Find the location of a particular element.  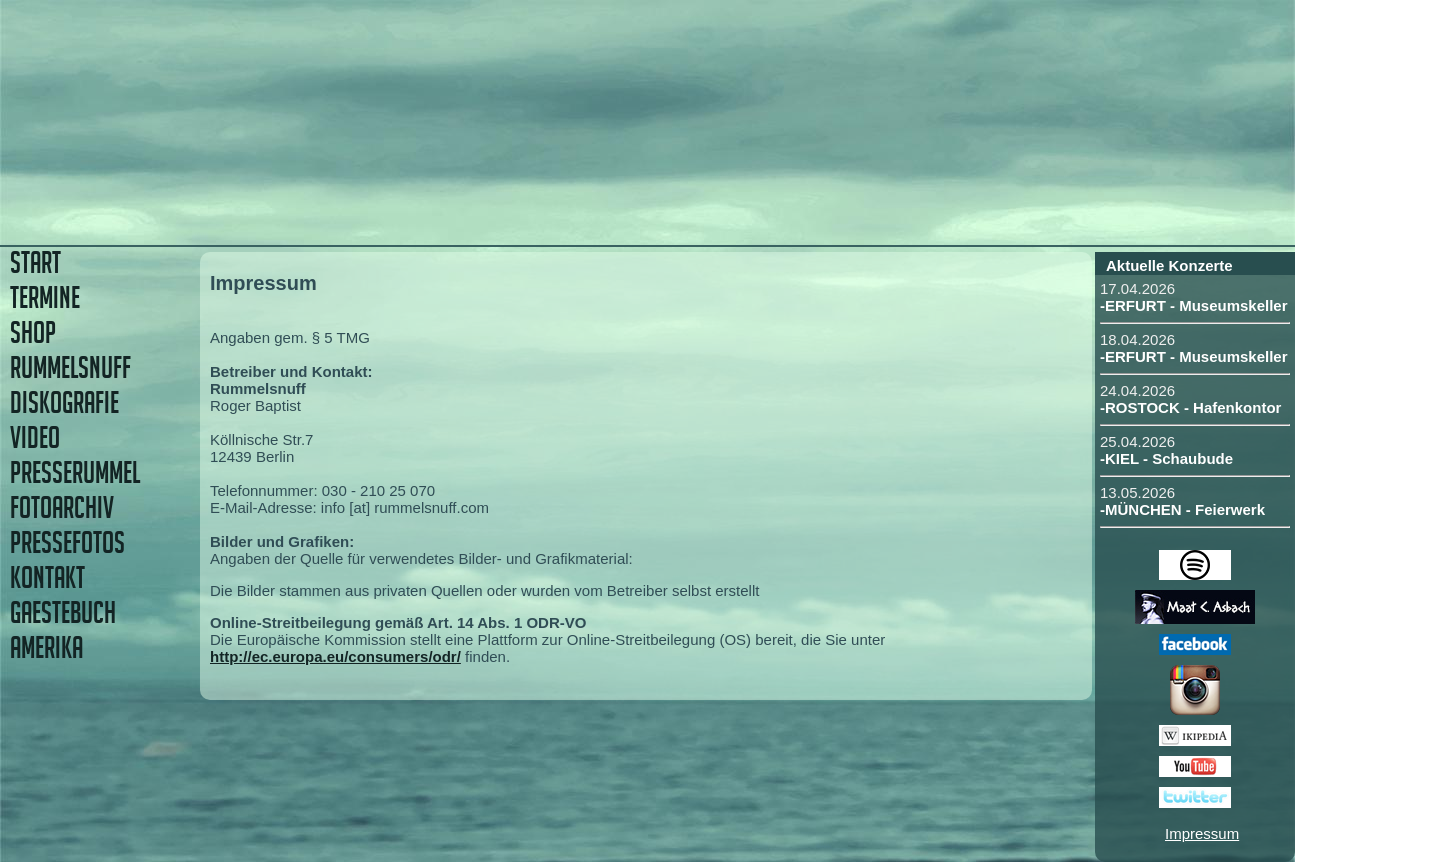

AMERIKA is located at coordinates (46, 647).